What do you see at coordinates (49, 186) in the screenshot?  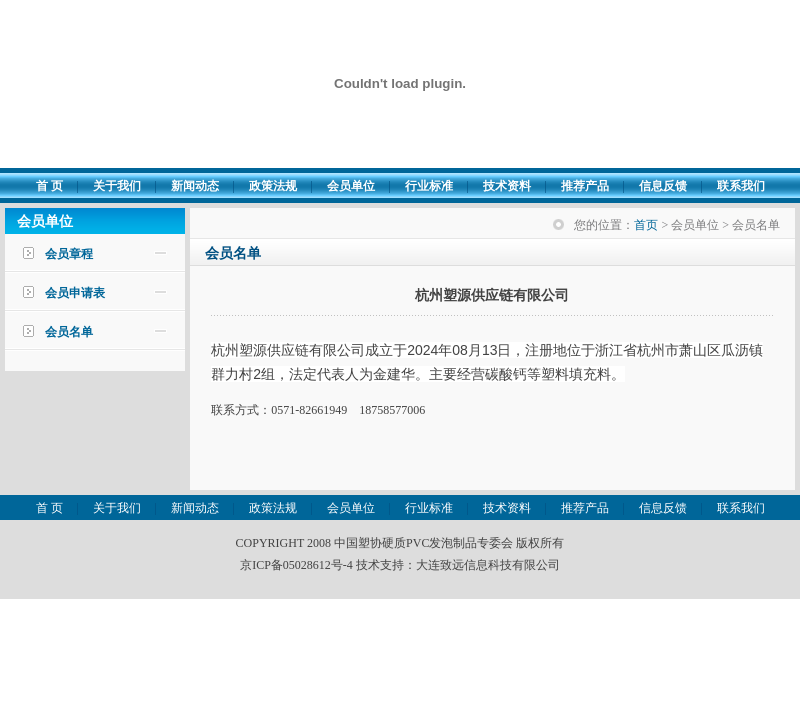 I see `首 页` at bounding box center [49, 186].